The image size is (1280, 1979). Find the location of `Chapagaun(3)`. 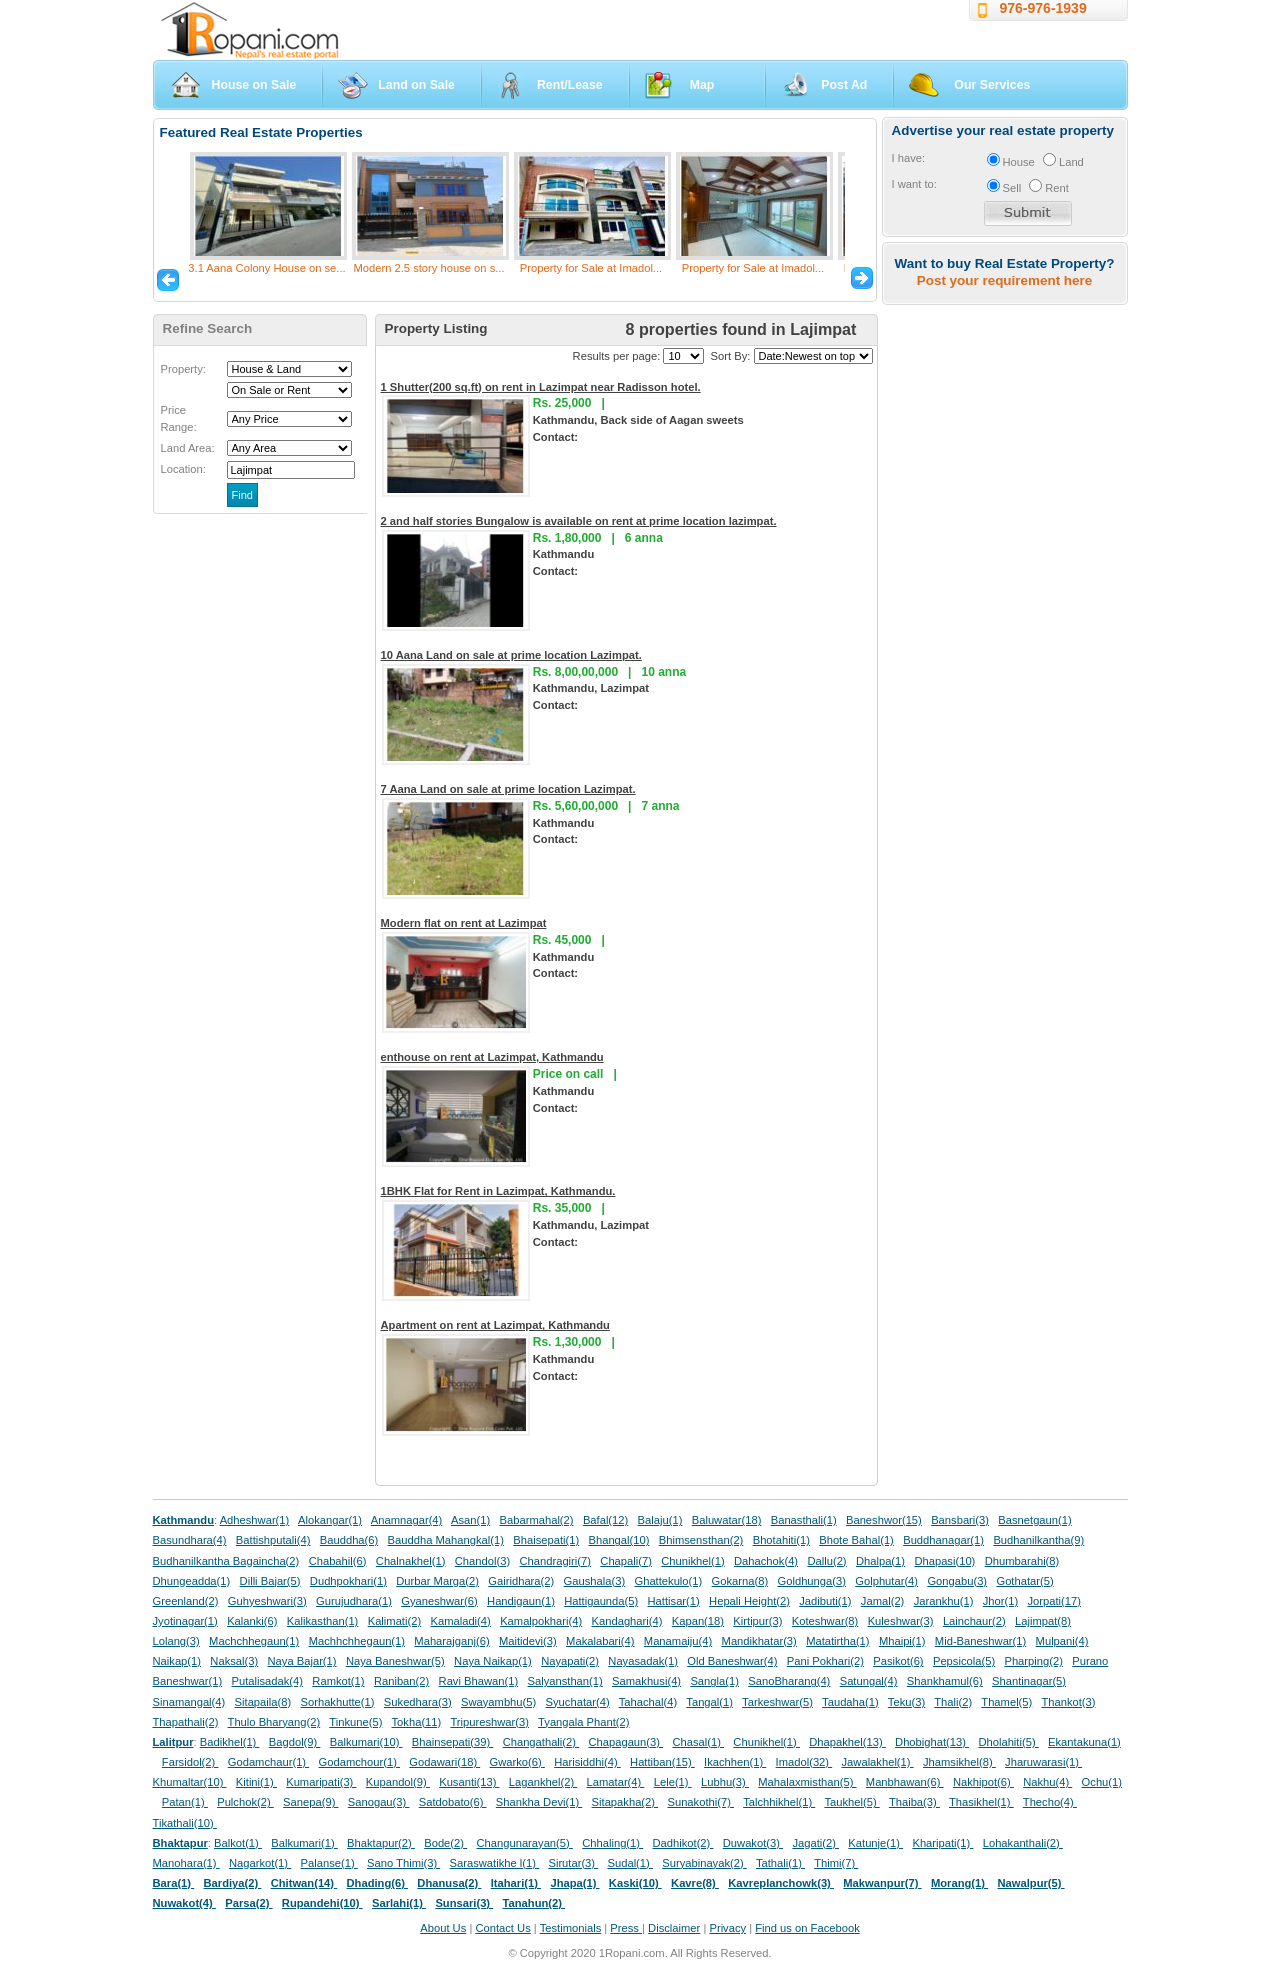

Chapagaun(3) is located at coordinates (625, 1742).